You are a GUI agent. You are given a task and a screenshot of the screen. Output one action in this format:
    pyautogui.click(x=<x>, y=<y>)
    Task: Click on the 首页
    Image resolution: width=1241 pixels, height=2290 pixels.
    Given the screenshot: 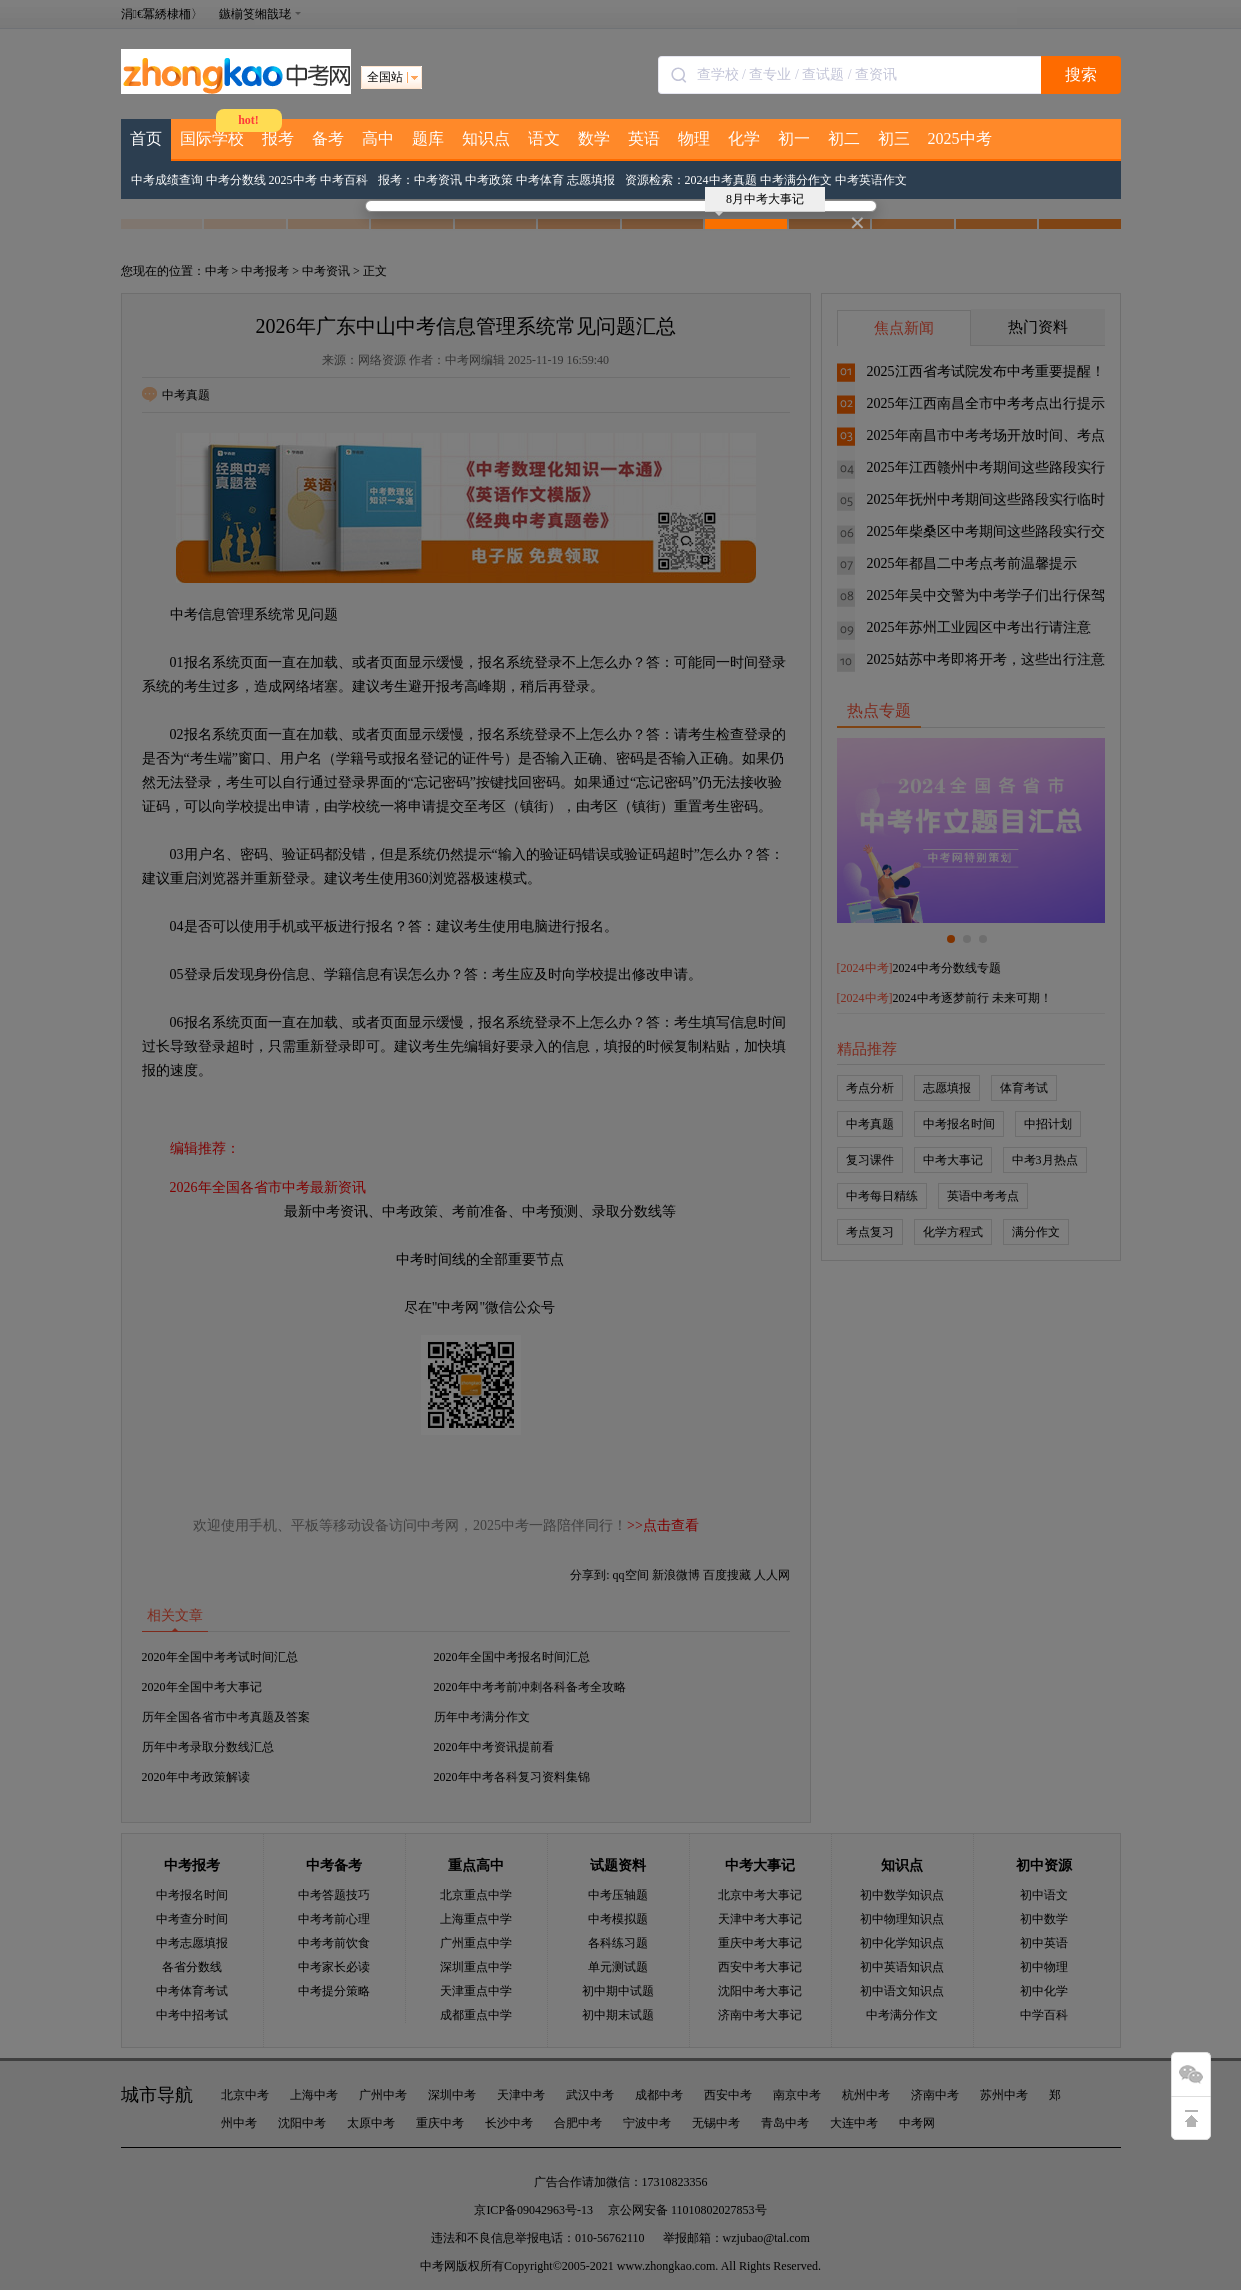 What is the action you would take?
    pyautogui.click(x=146, y=138)
    